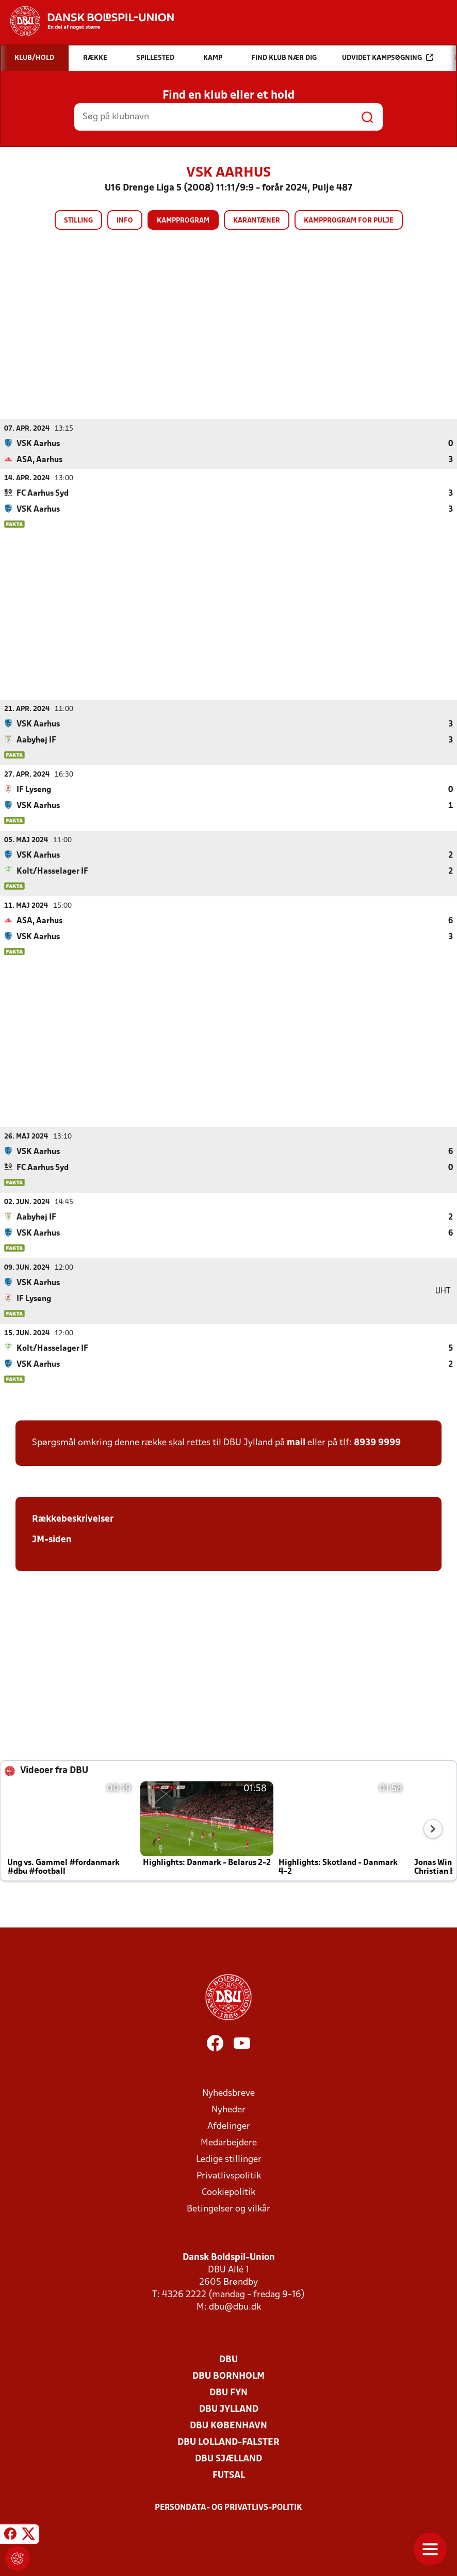 This screenshot has width=457, height=2576. Describe the element at coordinates (125, 220) in the screenshot. I see `Info` at that location.